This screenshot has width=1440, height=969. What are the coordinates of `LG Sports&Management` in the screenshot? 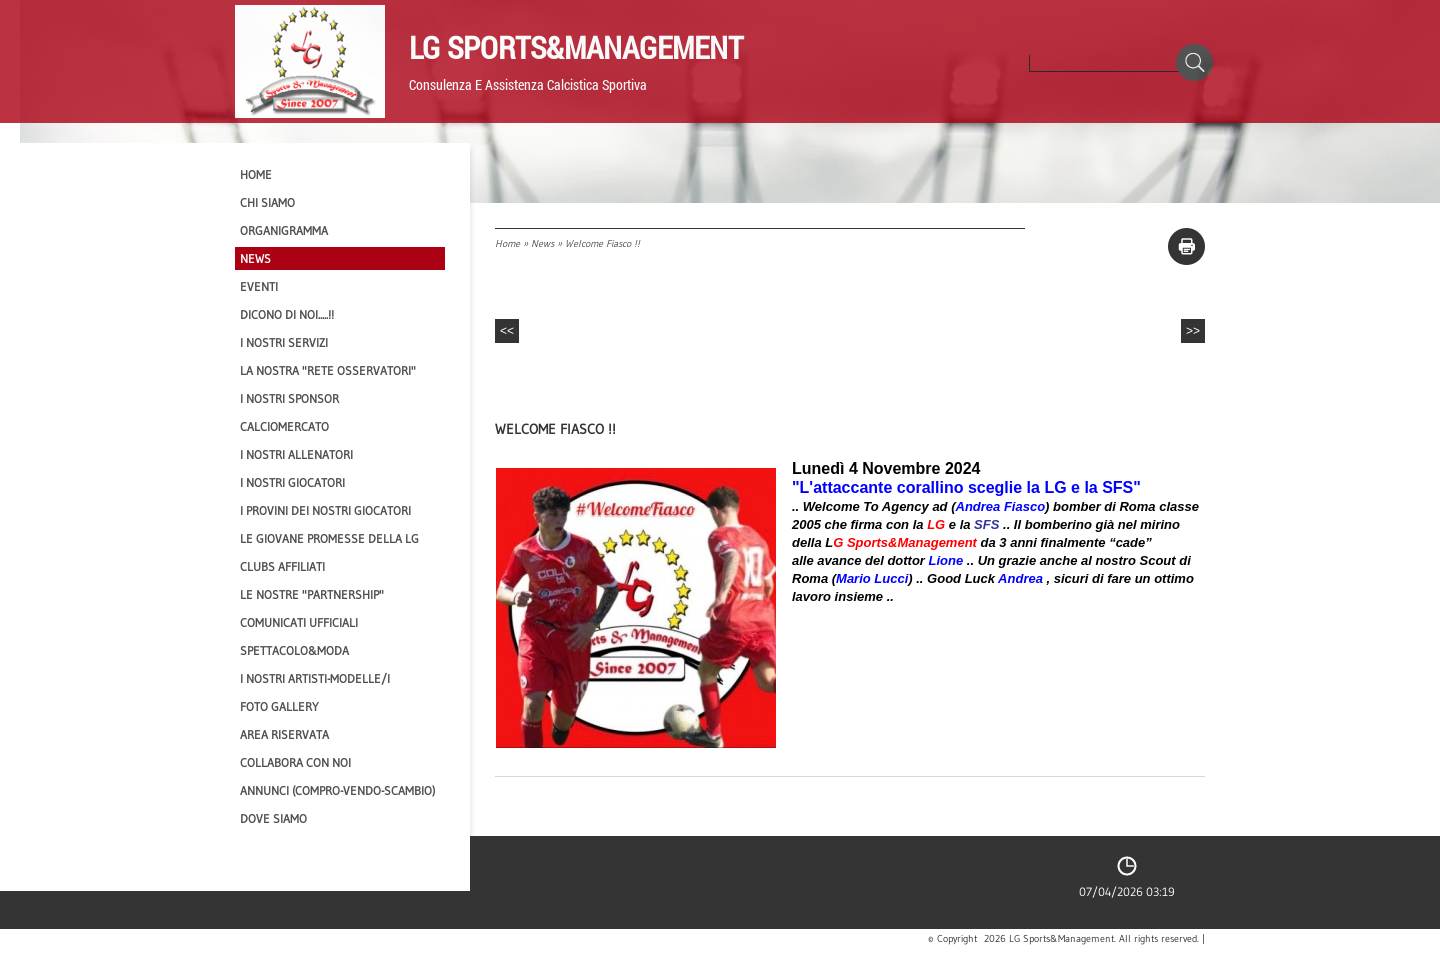 It's located at (576, 47).